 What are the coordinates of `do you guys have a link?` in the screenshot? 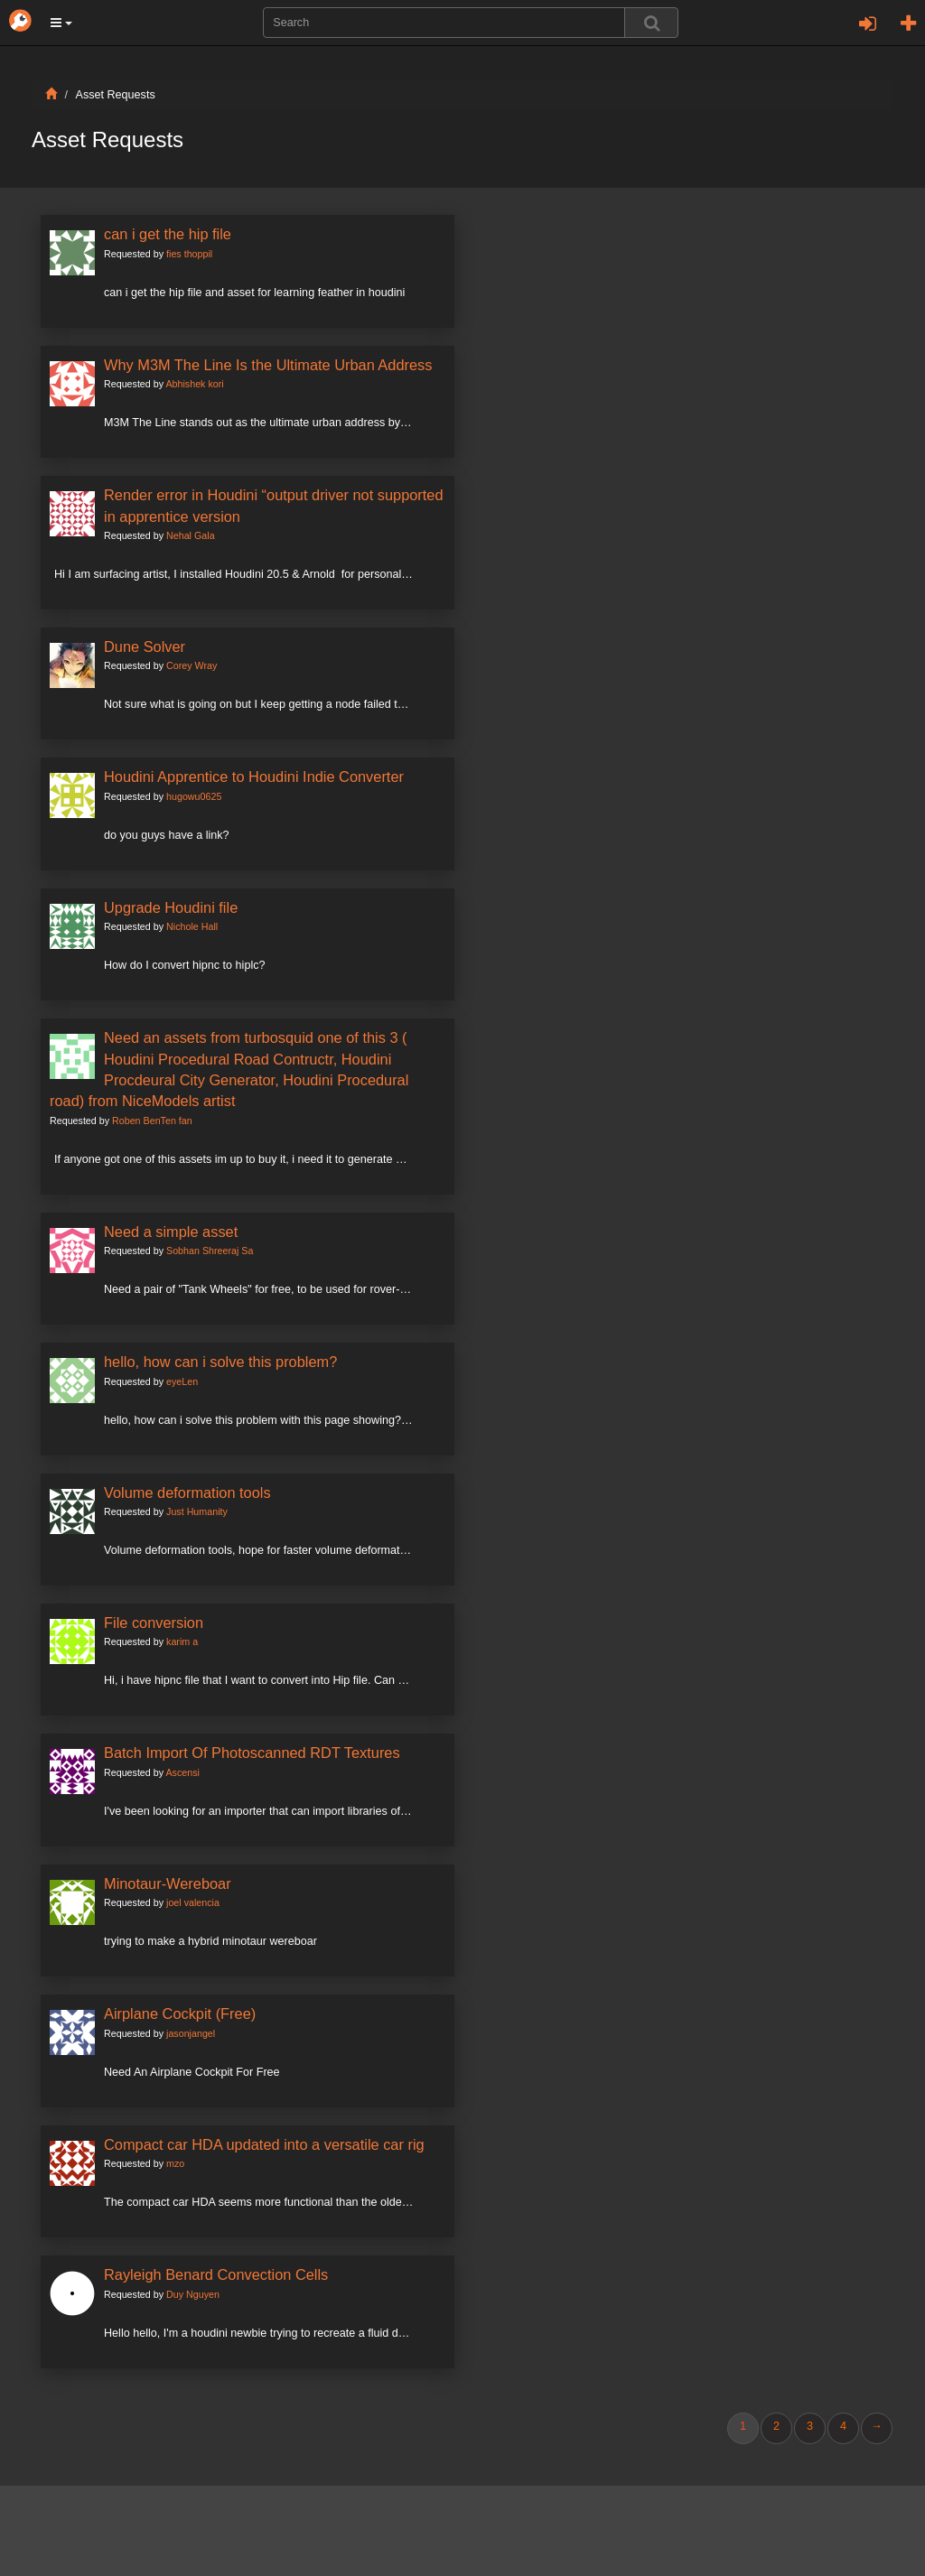 It's located at (166, 835).